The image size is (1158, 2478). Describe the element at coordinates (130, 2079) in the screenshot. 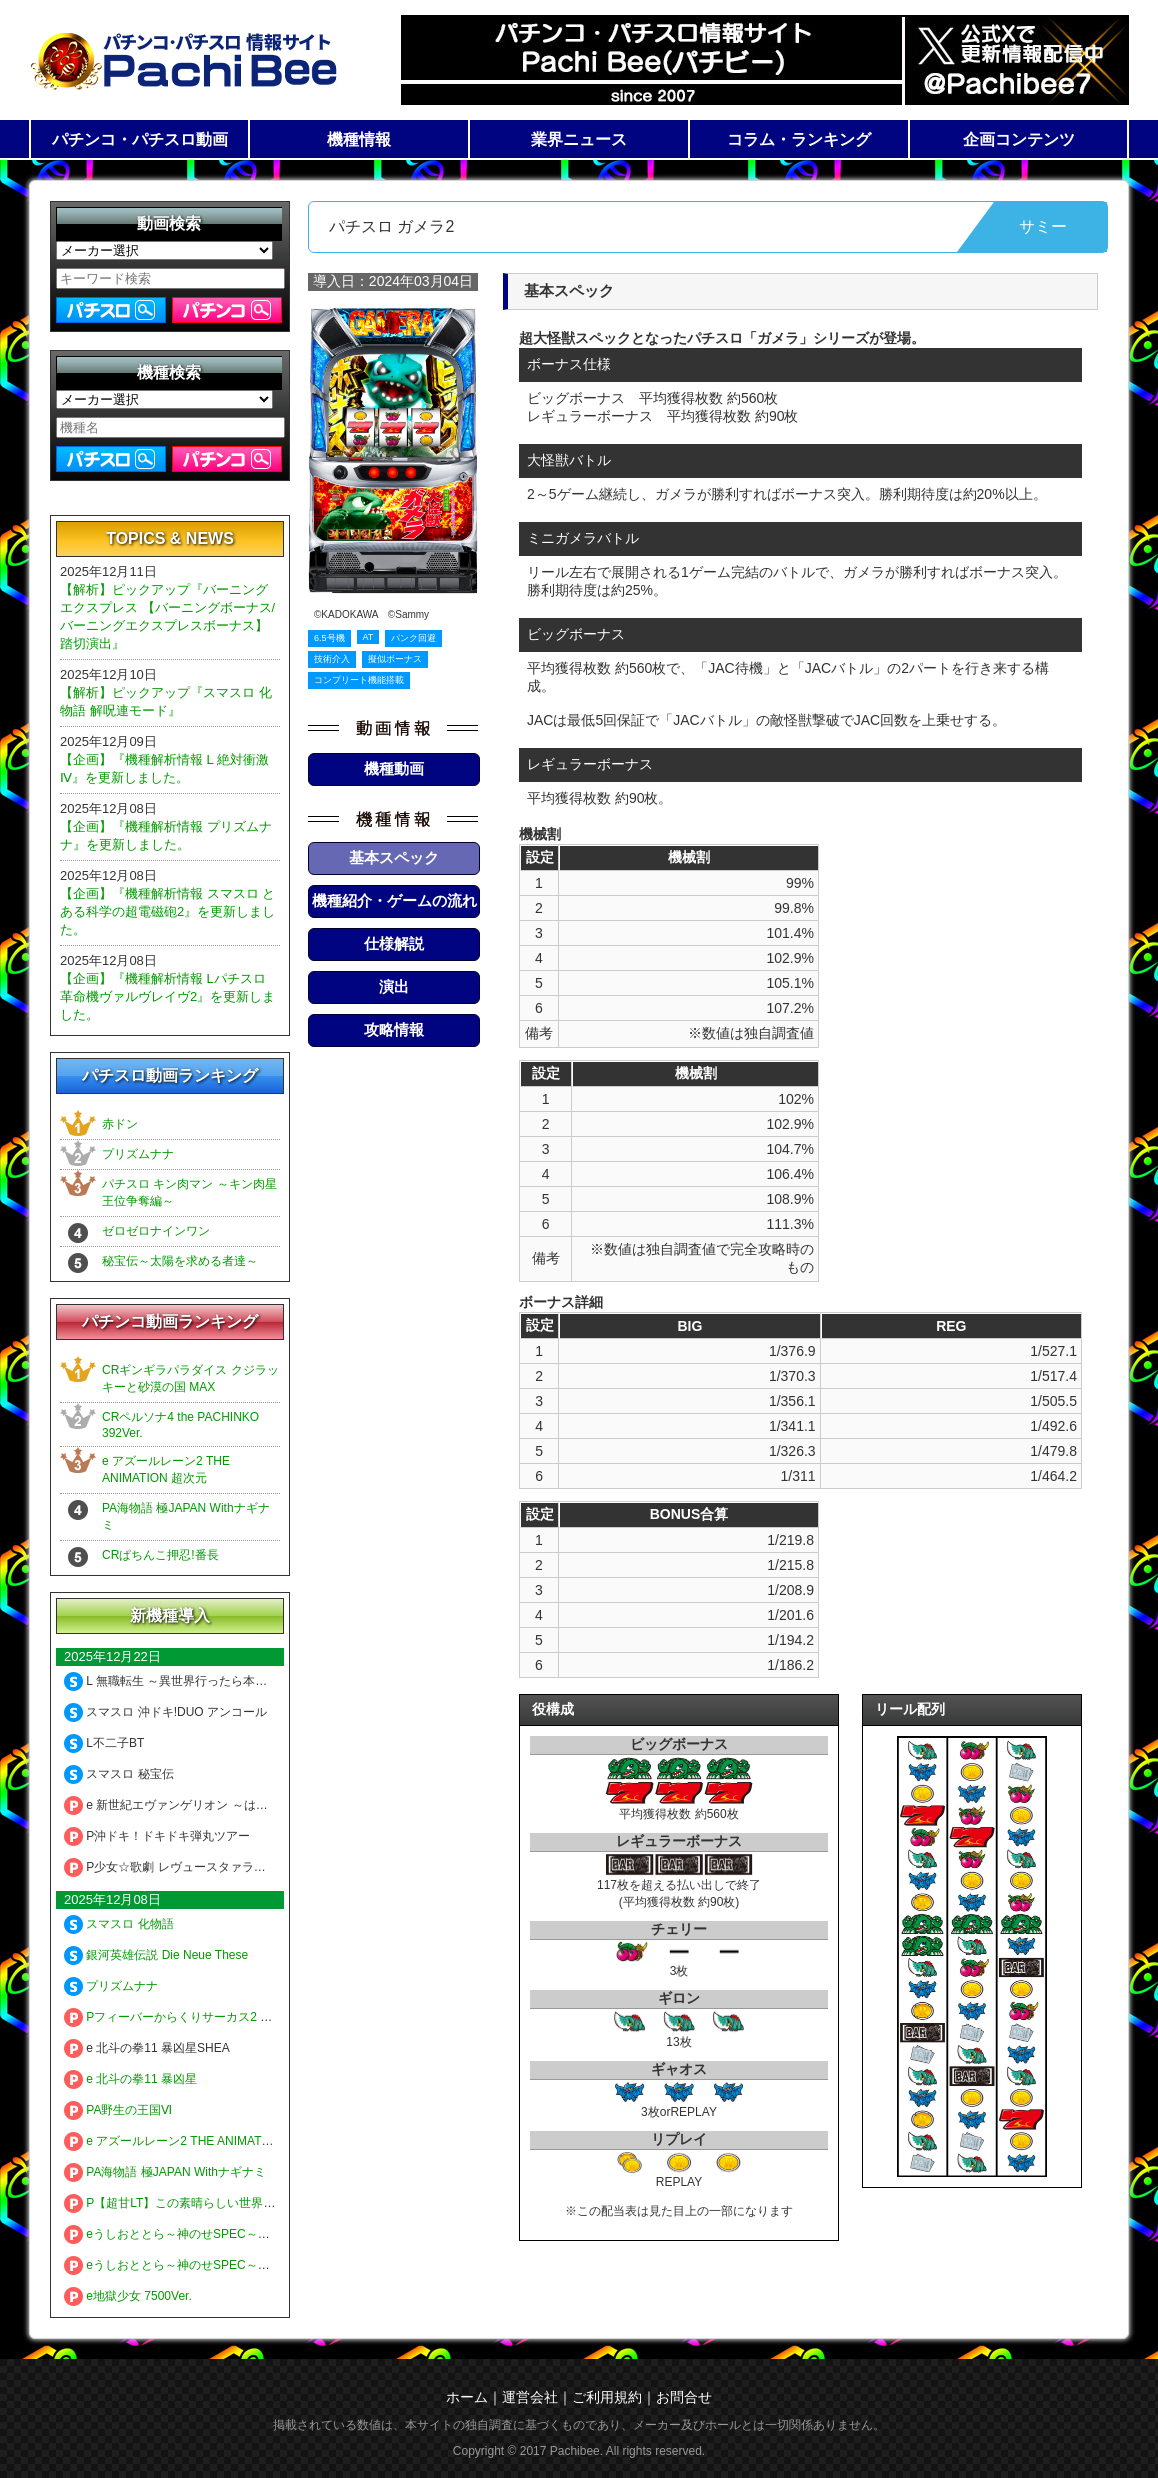

I see `e 北斗の拳11 暴凶星` at that location.